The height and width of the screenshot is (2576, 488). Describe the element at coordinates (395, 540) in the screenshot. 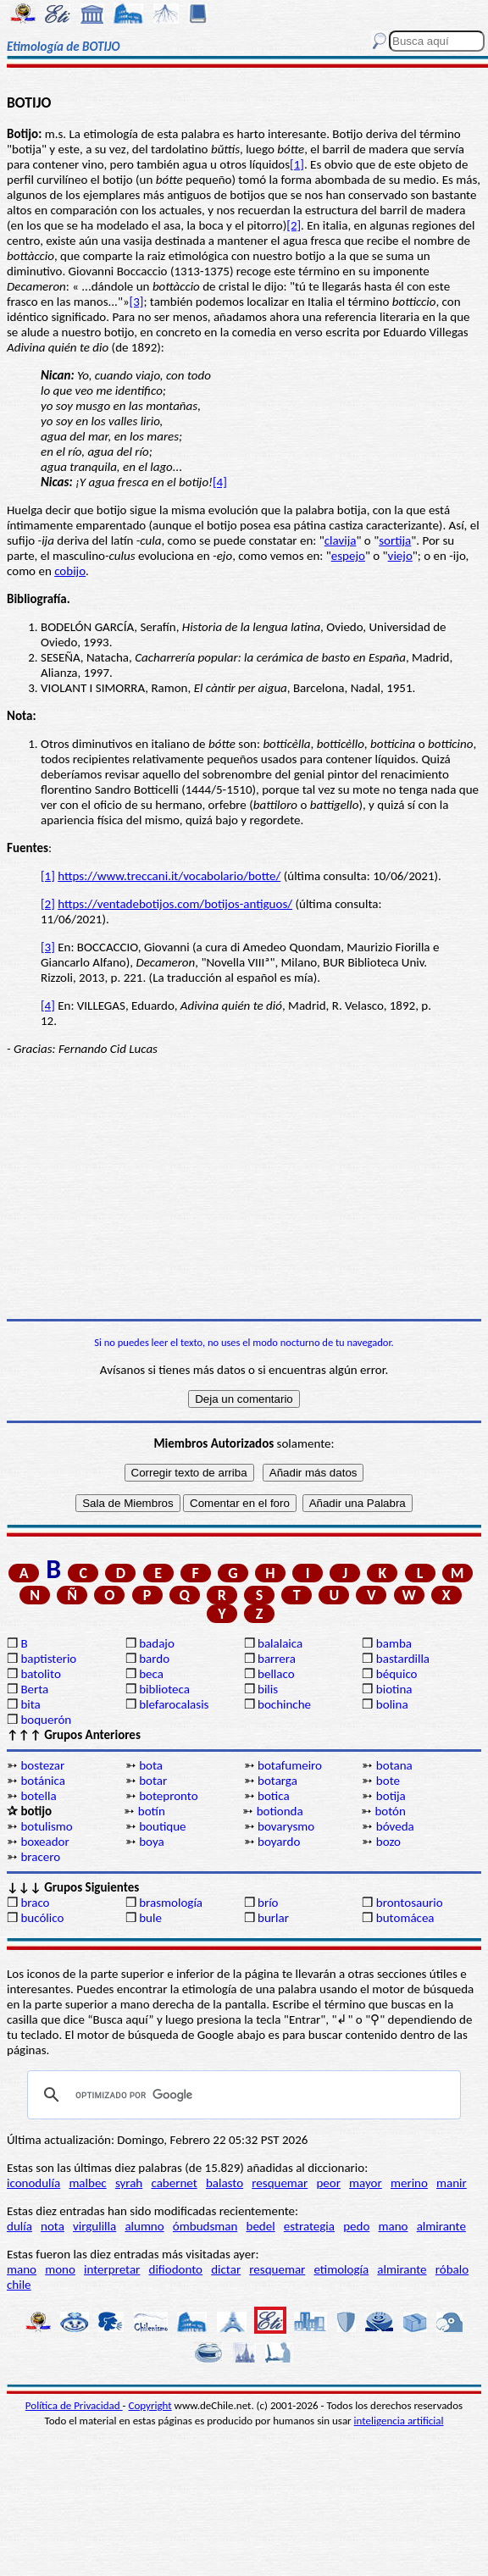

I see `sortija` at that location.